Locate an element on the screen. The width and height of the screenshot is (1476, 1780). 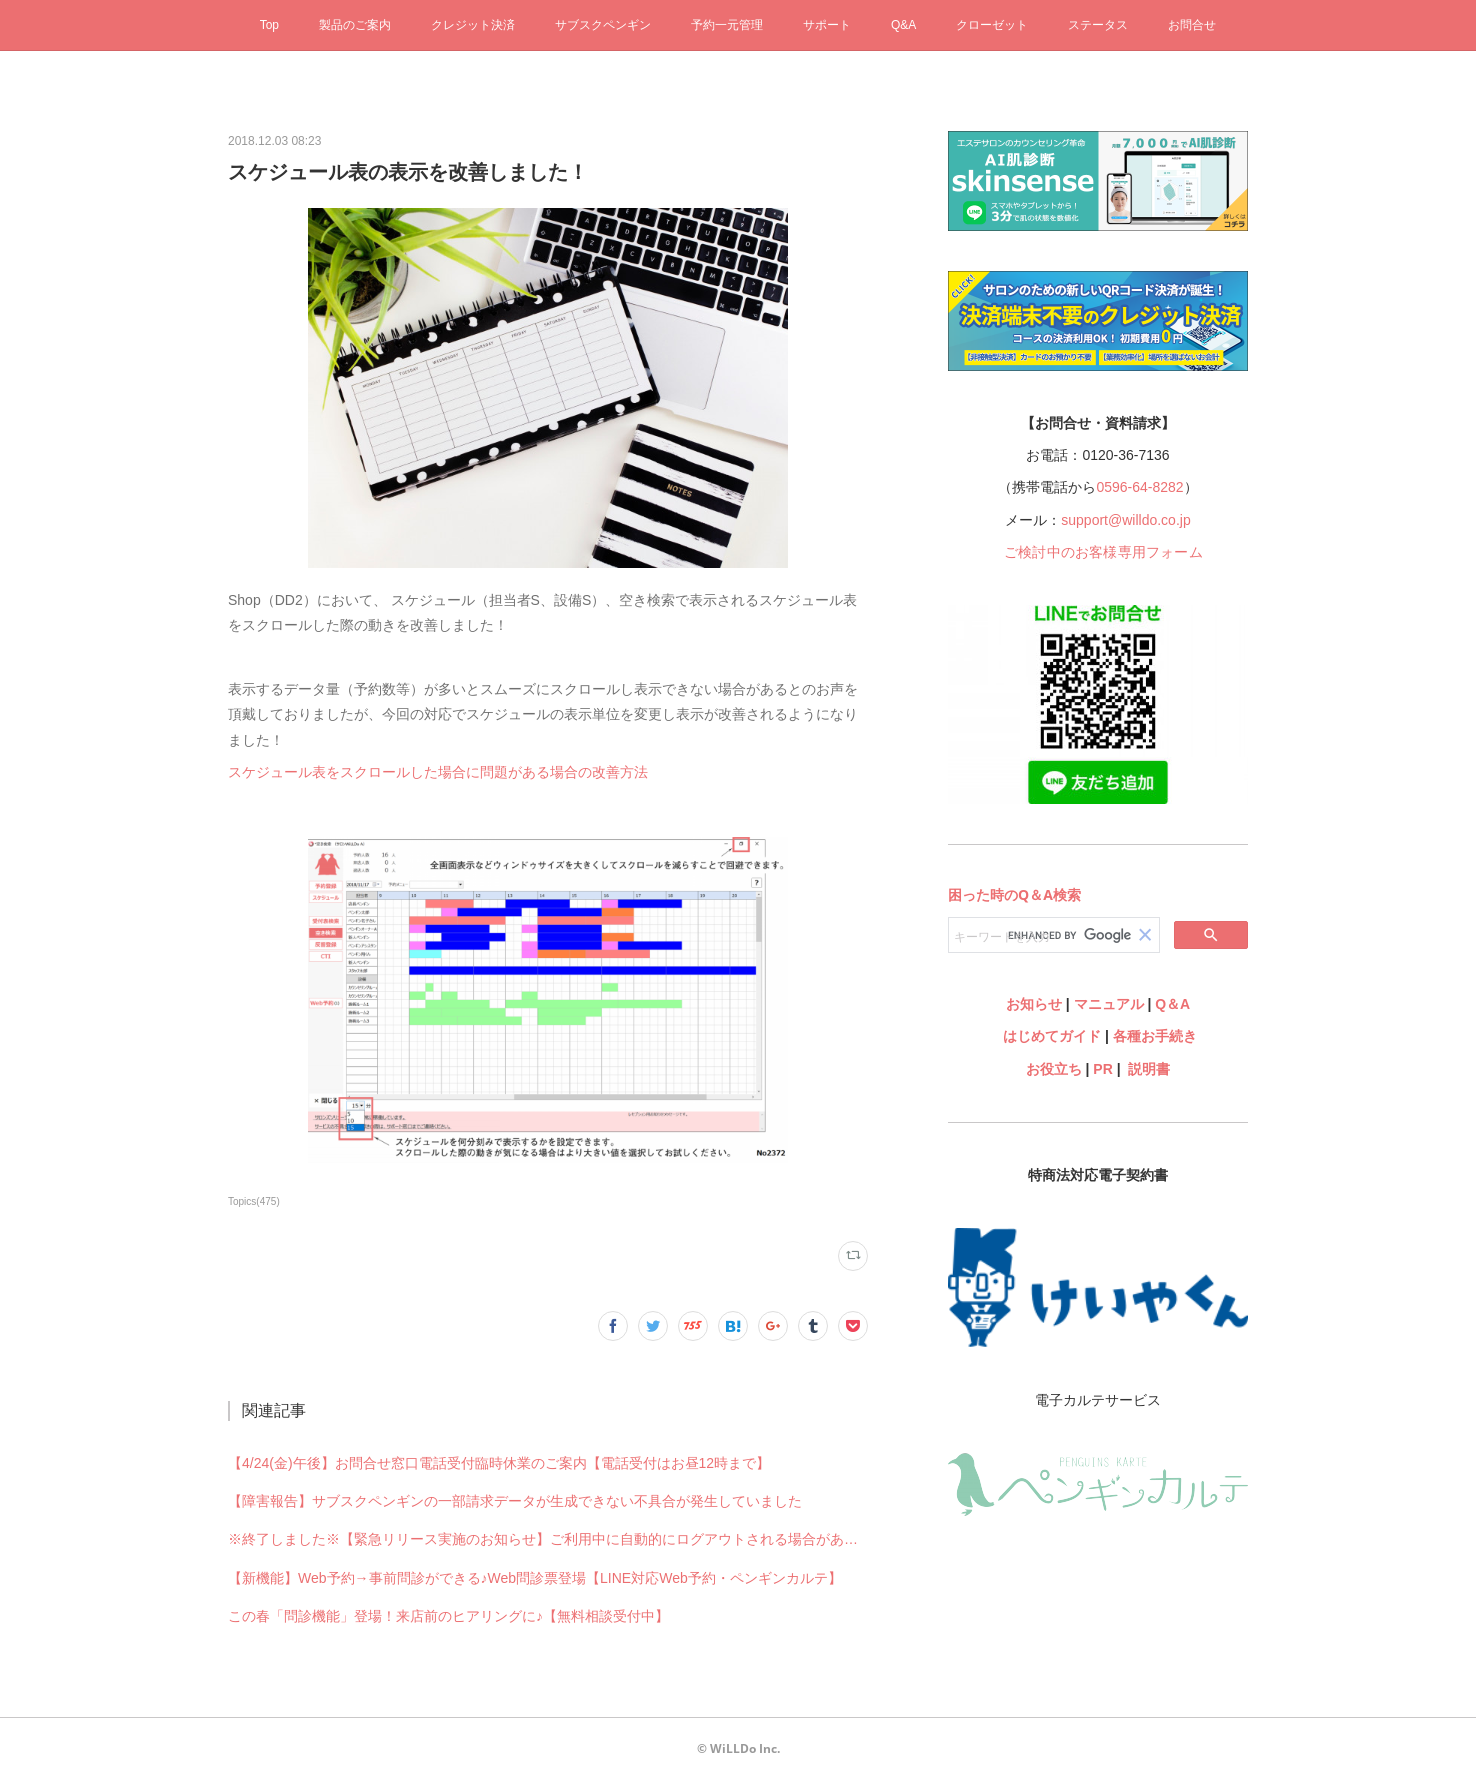
予約一元管理 is located at coordinates (727, 25).